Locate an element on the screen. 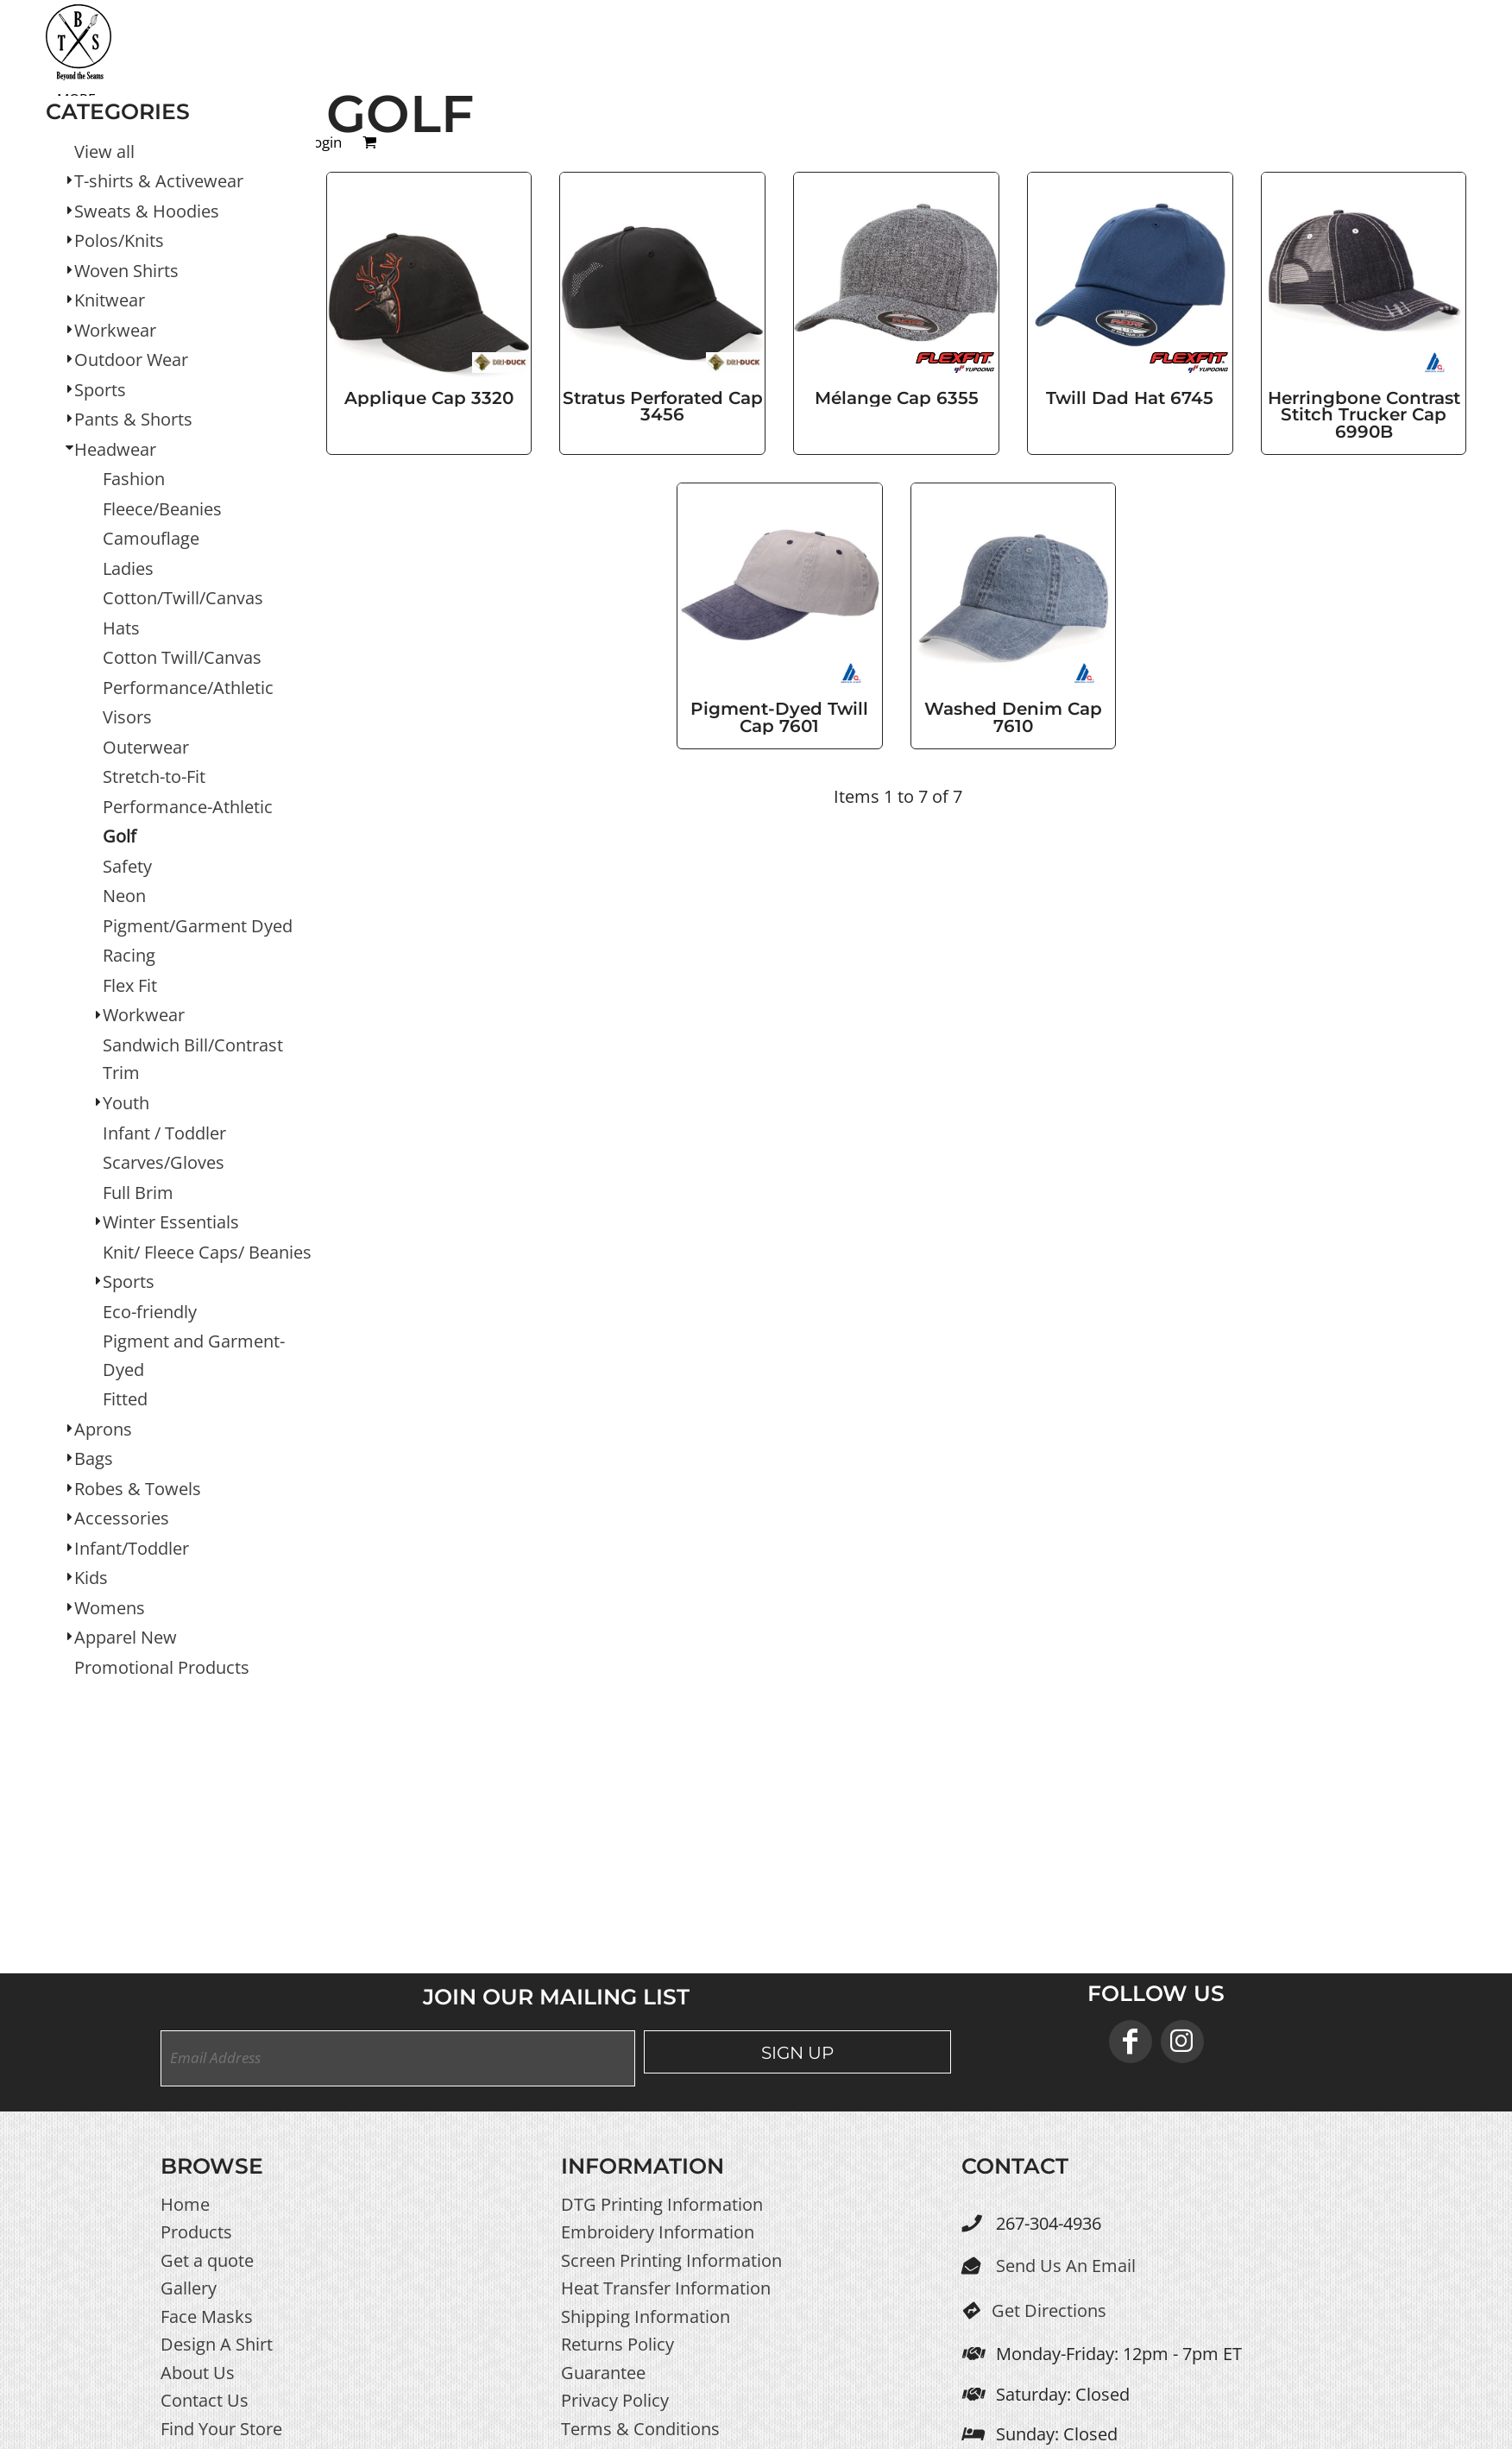 The width and height of the screenshot is (1512, 2449). Get a quote is located at coordinates (207, 2260).